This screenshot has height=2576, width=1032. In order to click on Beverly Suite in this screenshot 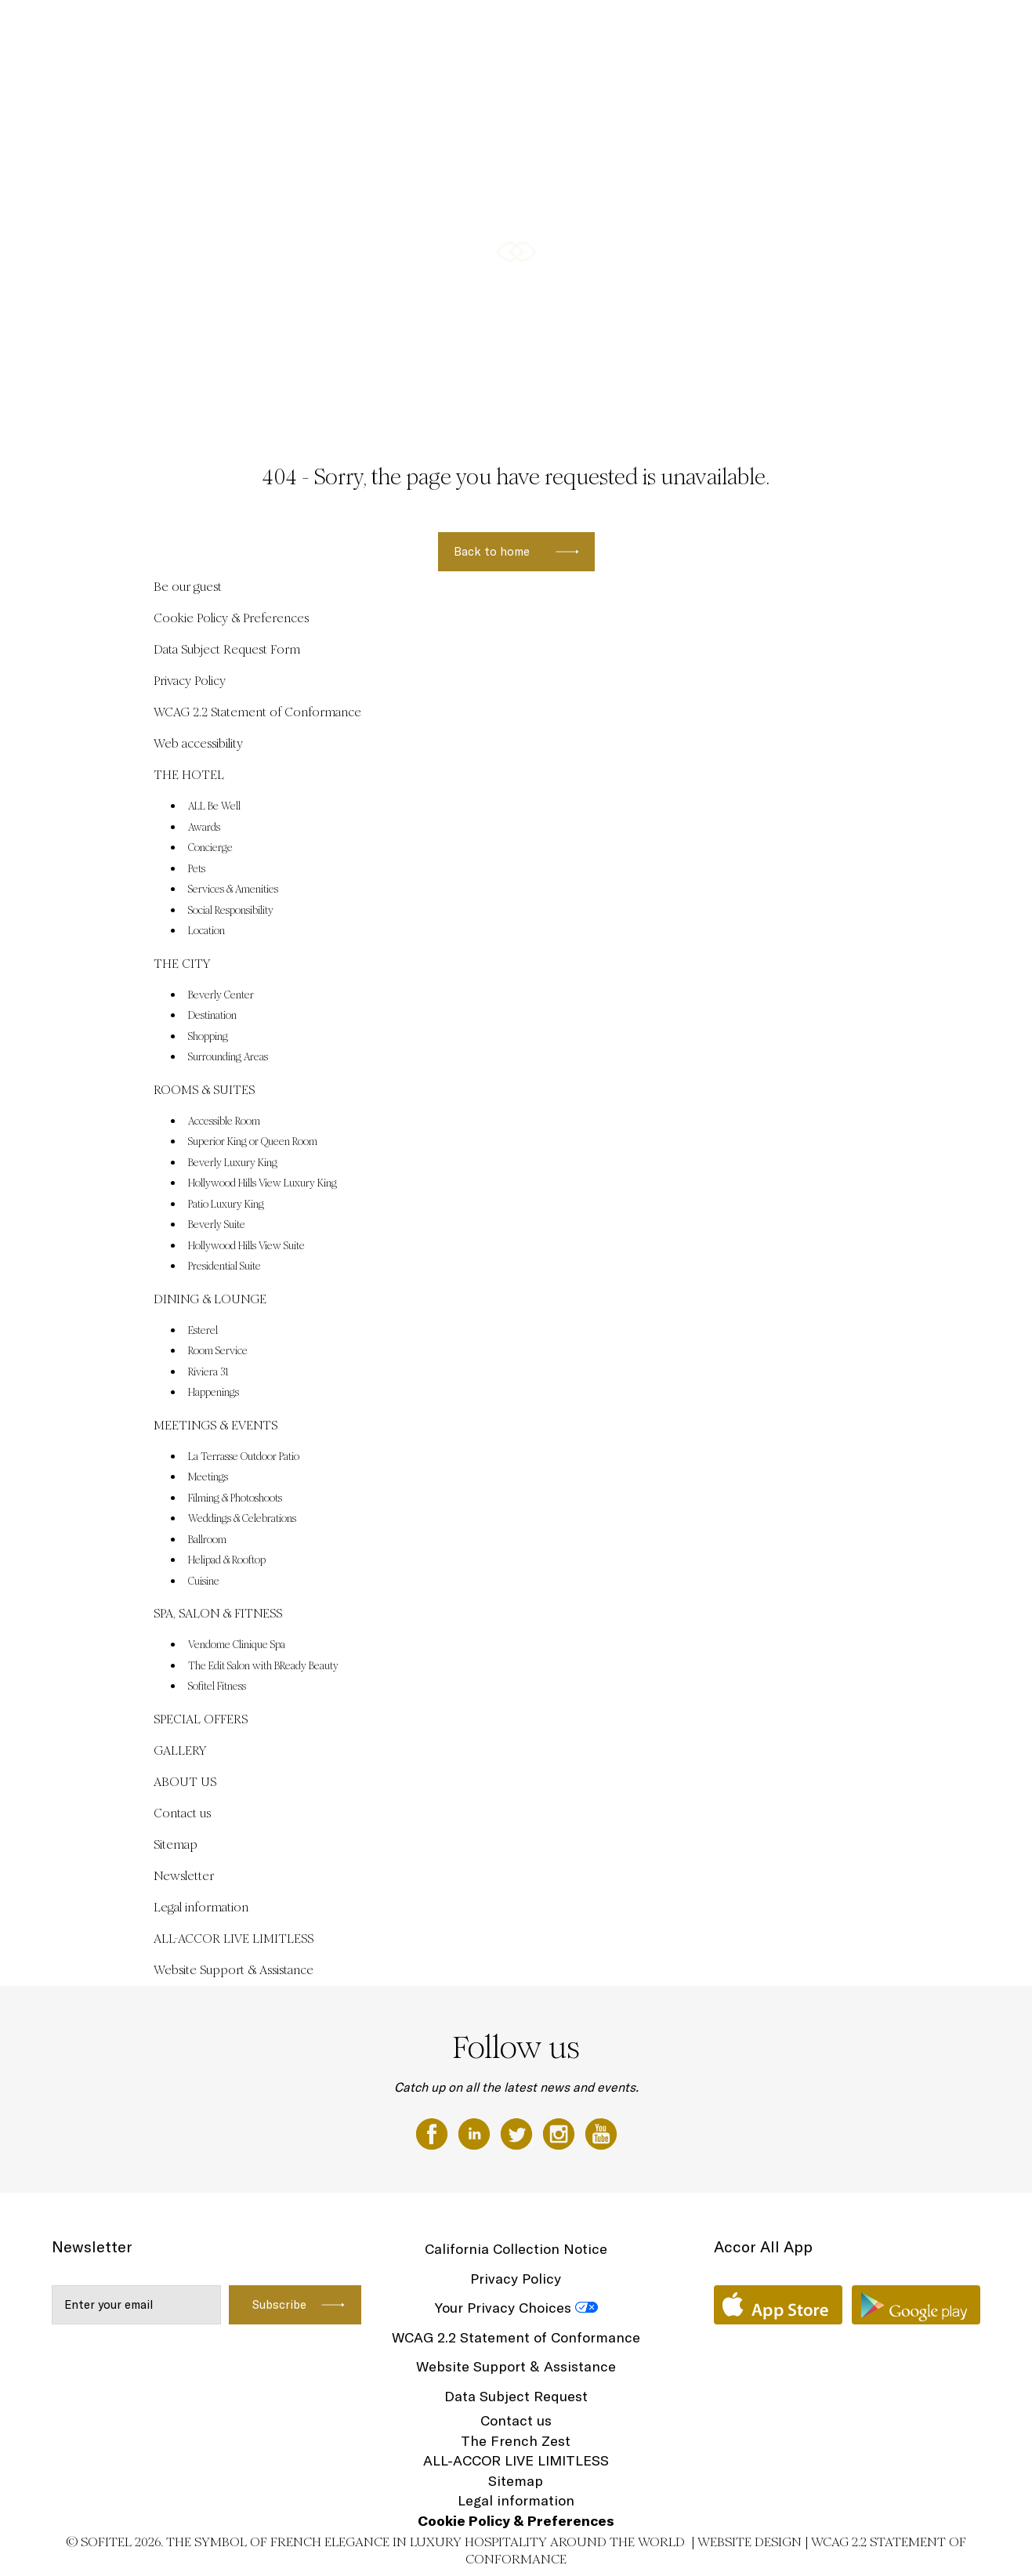, I will do `click(216, 1225)`.